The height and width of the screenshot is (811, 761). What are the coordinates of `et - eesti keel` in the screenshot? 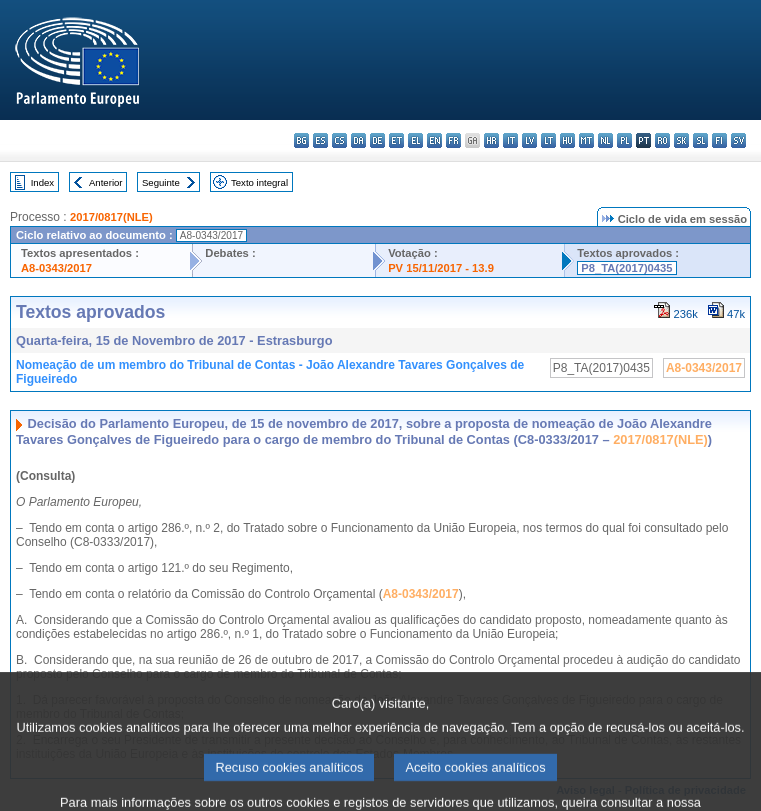 It's located at (396, 140).